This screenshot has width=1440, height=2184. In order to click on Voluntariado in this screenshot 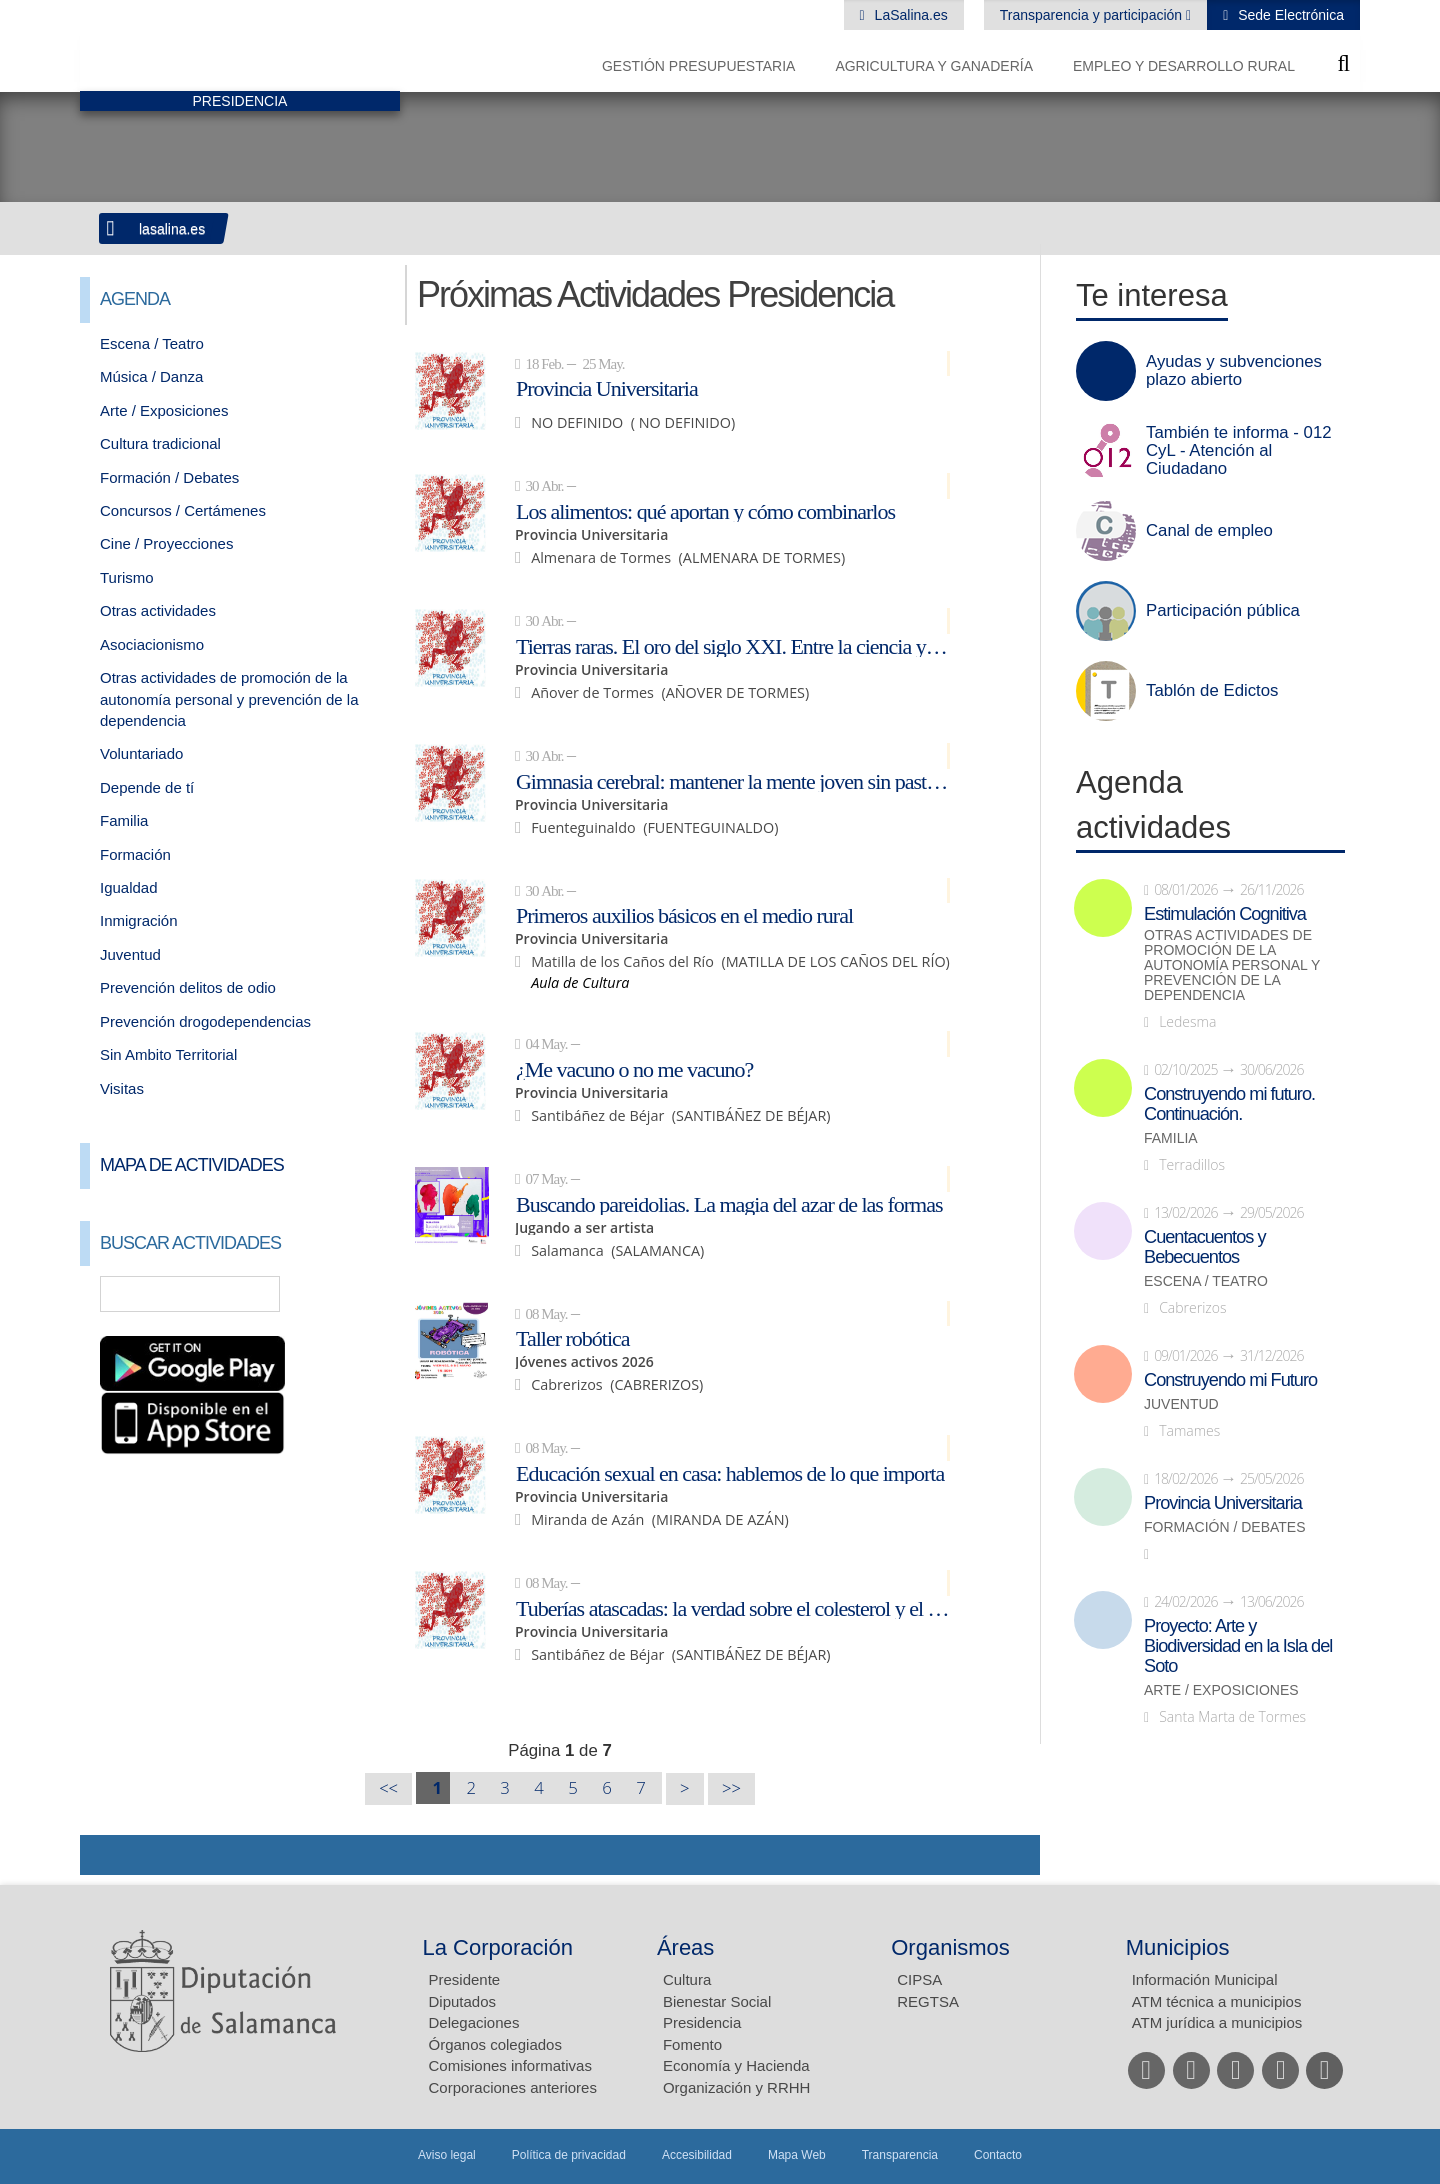, I will do `click(141, 753)`.